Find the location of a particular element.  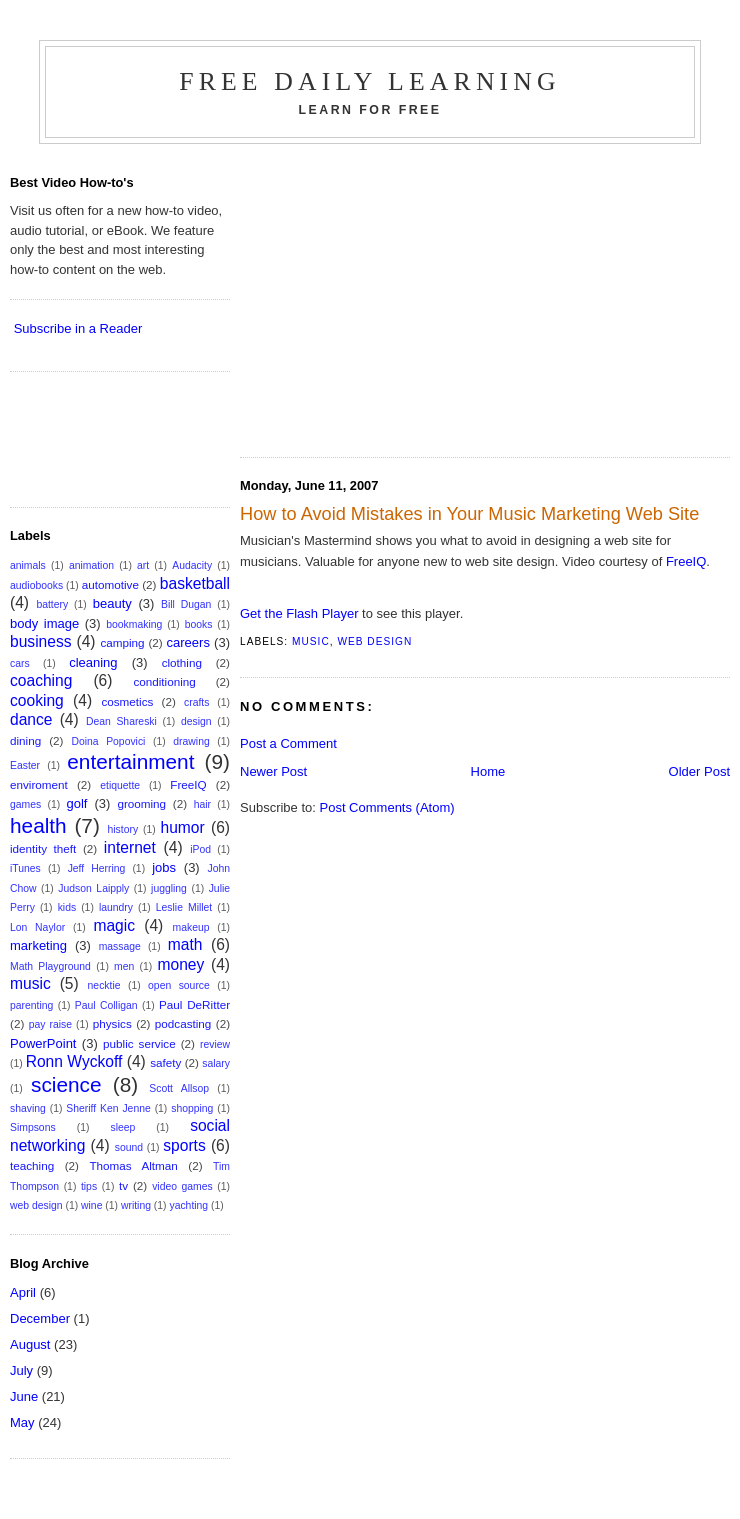

coaching is located at coordinates (41, 680).